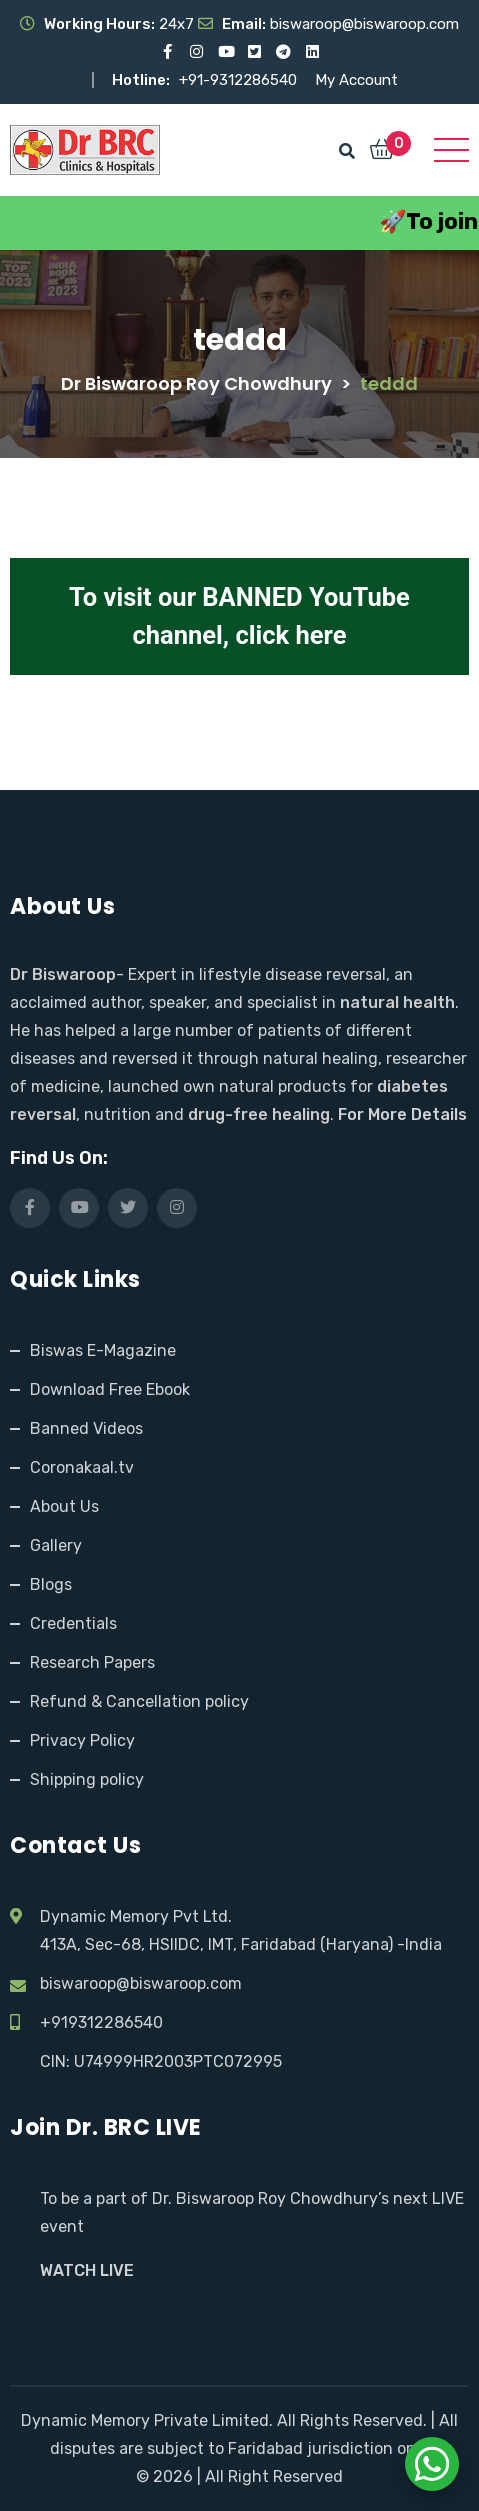 The image size is (479, 2511). I want to click on [Visit our LinkedIn profile], so click(312, 52).